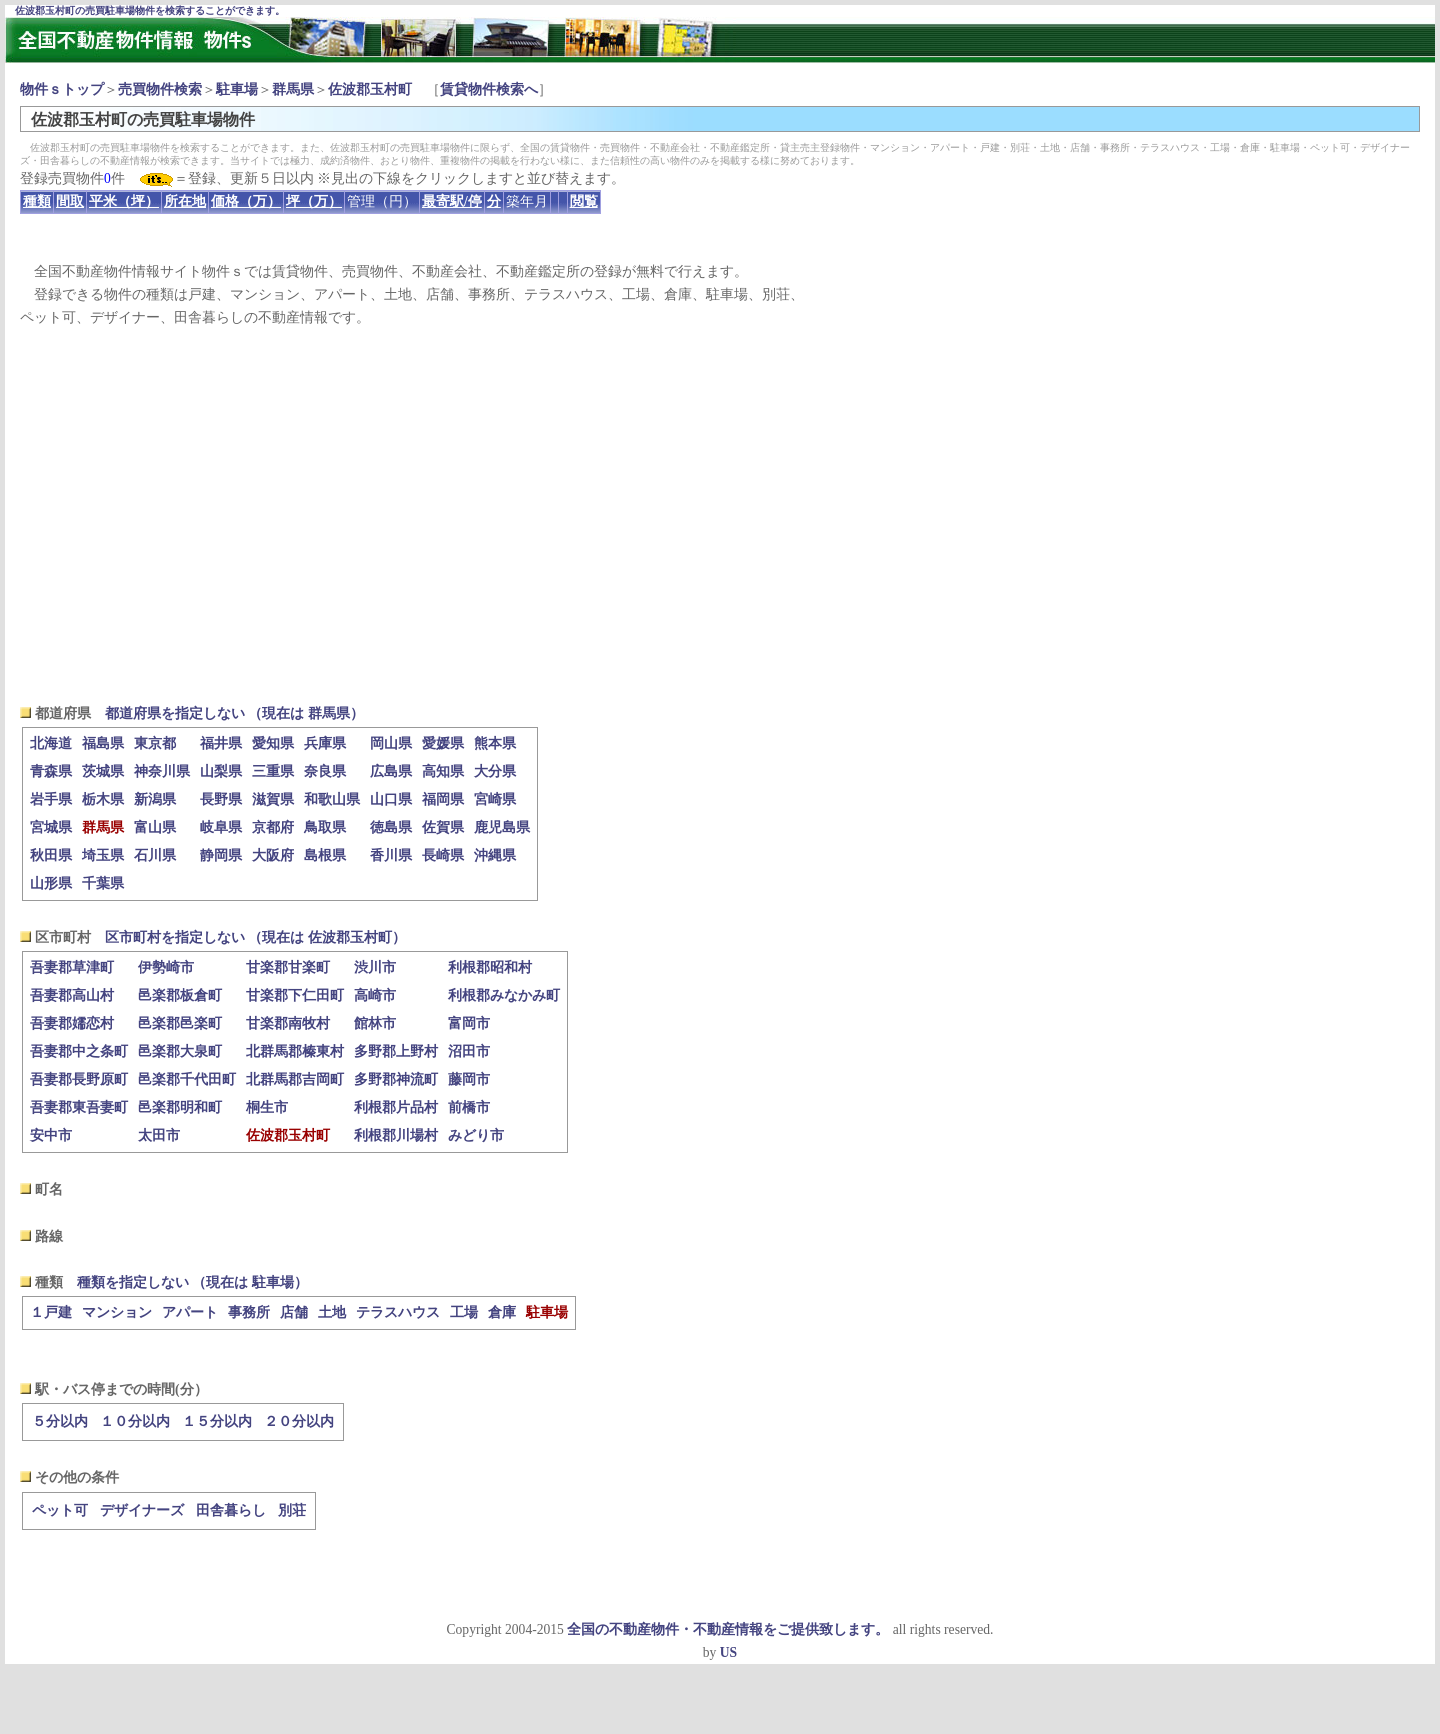 The image size is (1440, 1734). Describe the element at coordinates (117, 1312) in the screenshot. I see `マンション` at that location.